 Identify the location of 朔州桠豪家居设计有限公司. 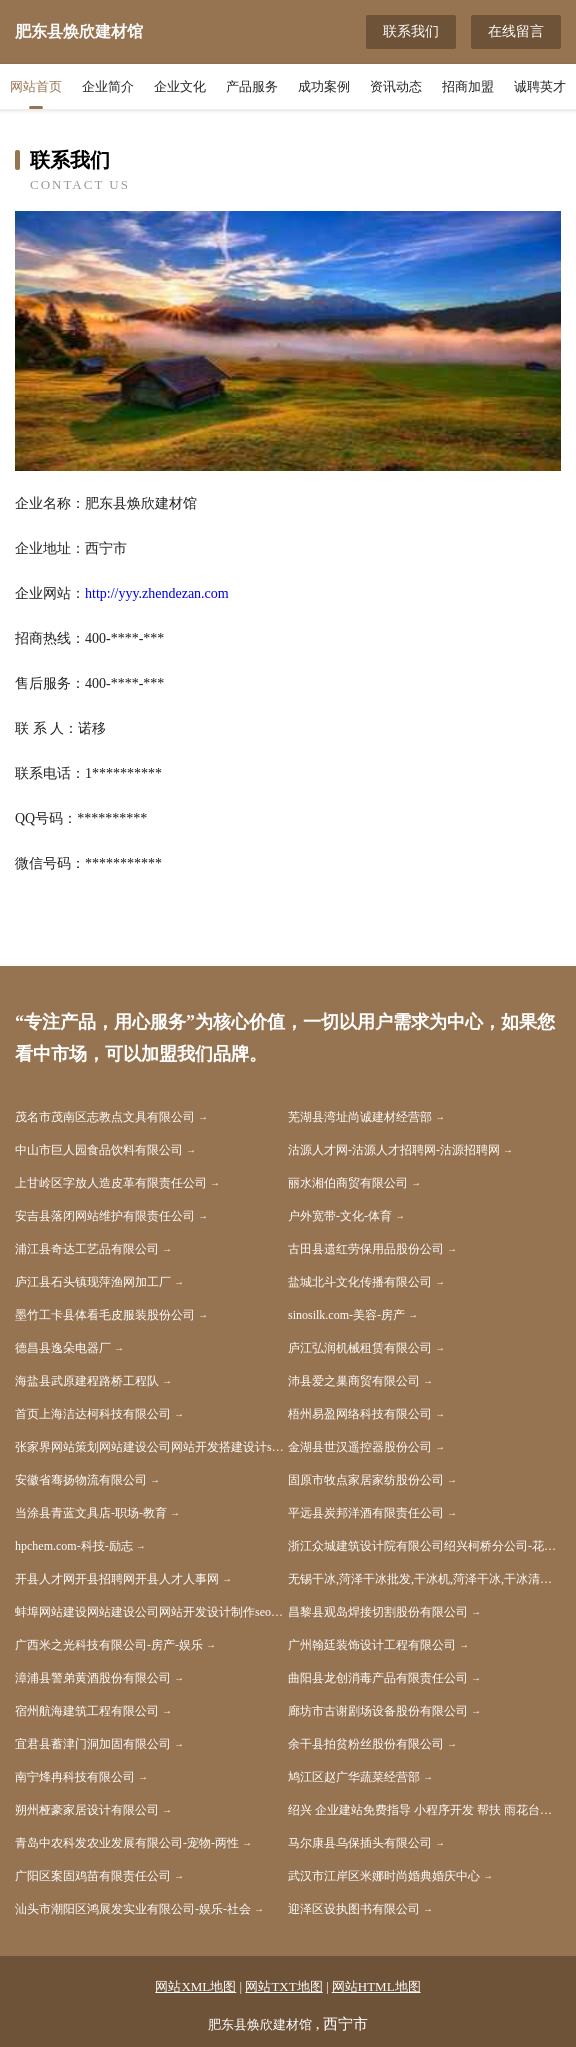
(87, 1810).